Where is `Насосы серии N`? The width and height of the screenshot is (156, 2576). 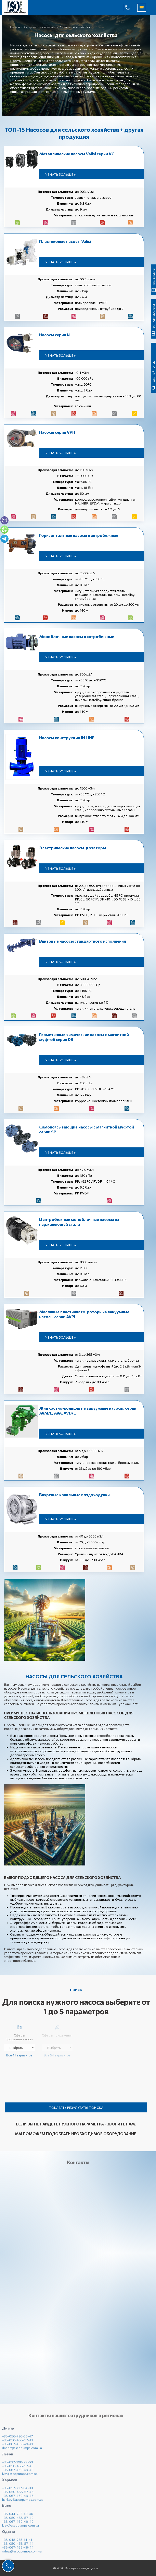 Насосы серии N is located at coordinates (54, 334).